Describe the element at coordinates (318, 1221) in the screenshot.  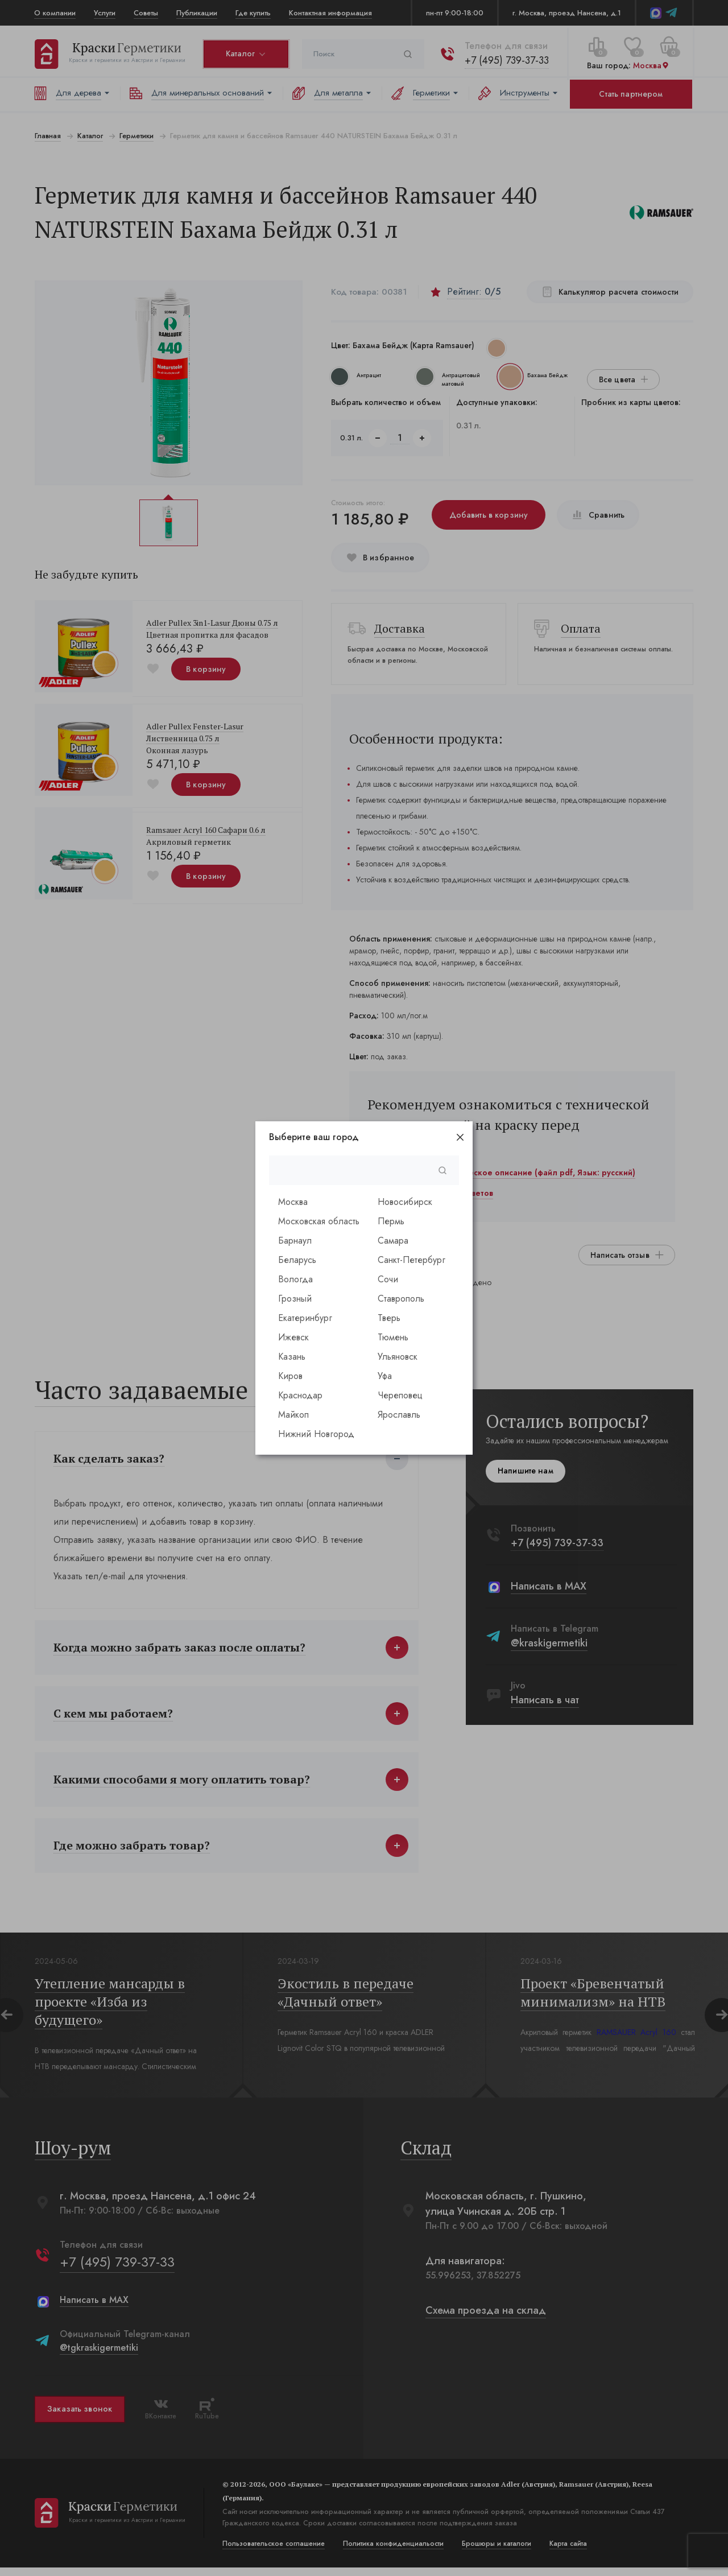
I see `Московская область` at that location.